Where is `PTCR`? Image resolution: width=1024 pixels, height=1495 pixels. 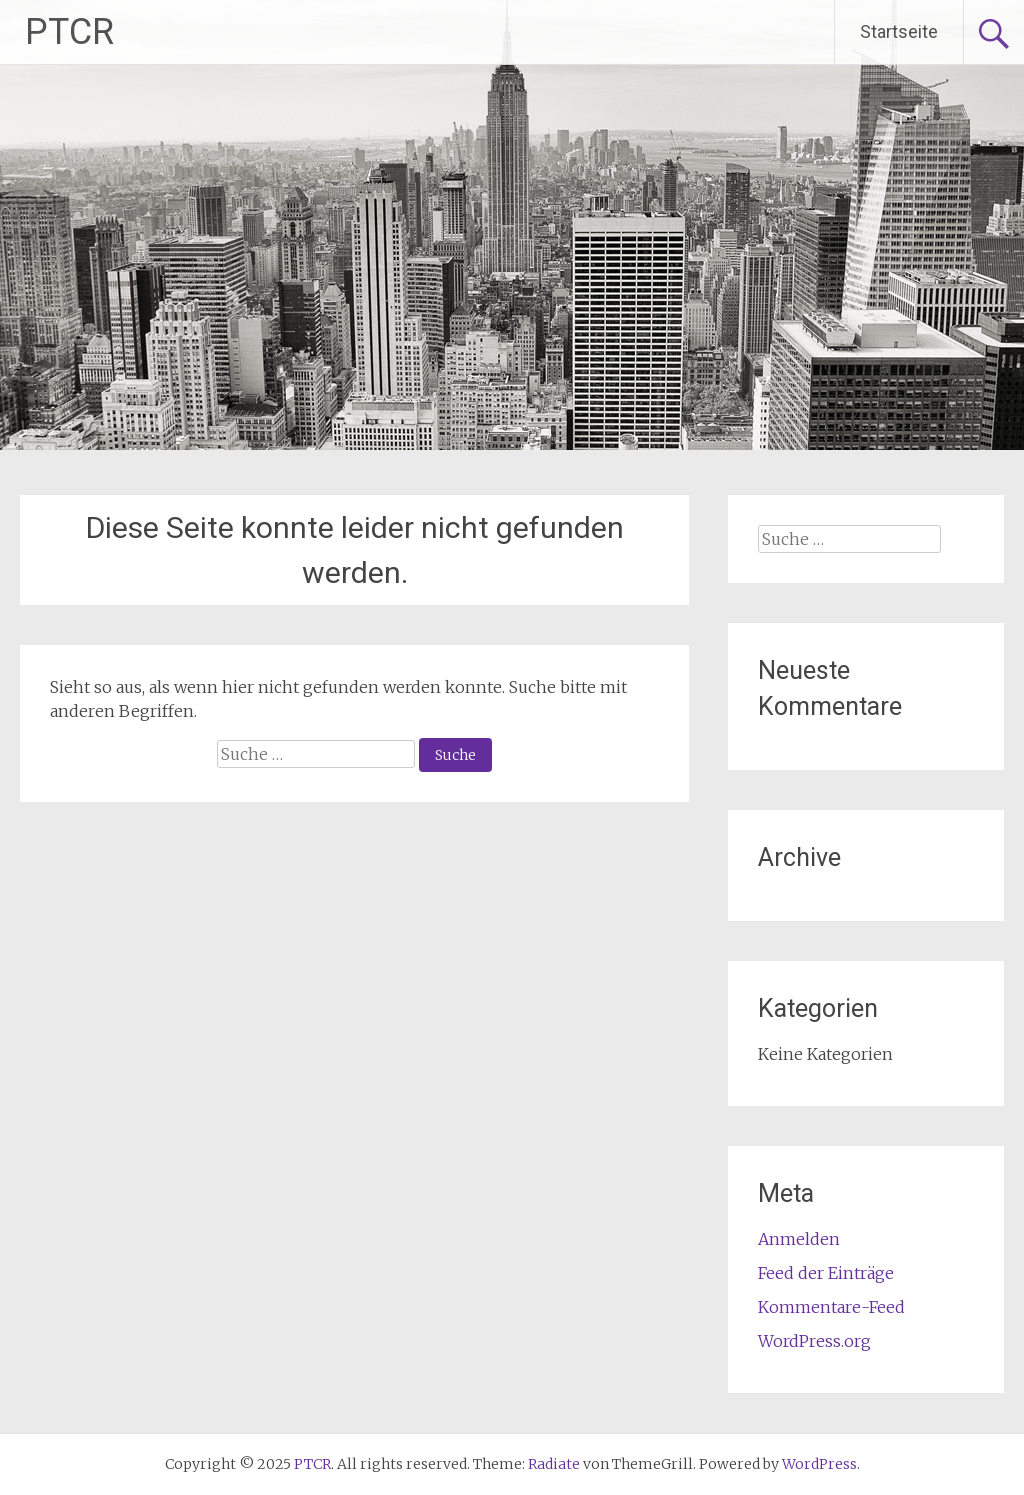
PTCR is located at coordinates (69, 32).